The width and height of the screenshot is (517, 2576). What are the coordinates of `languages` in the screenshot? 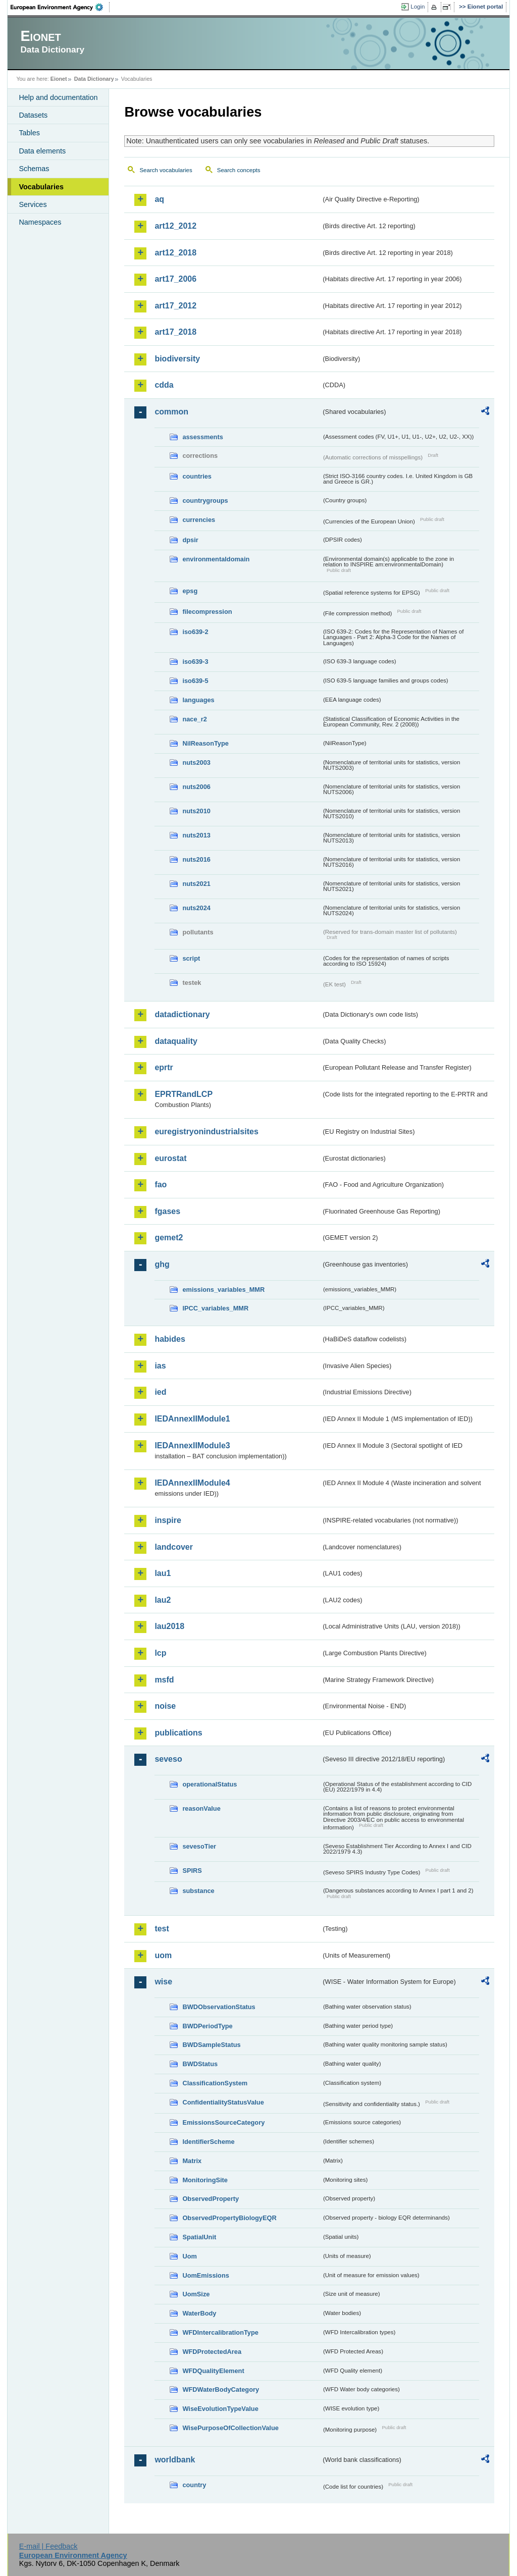 It's located at (198, 700).